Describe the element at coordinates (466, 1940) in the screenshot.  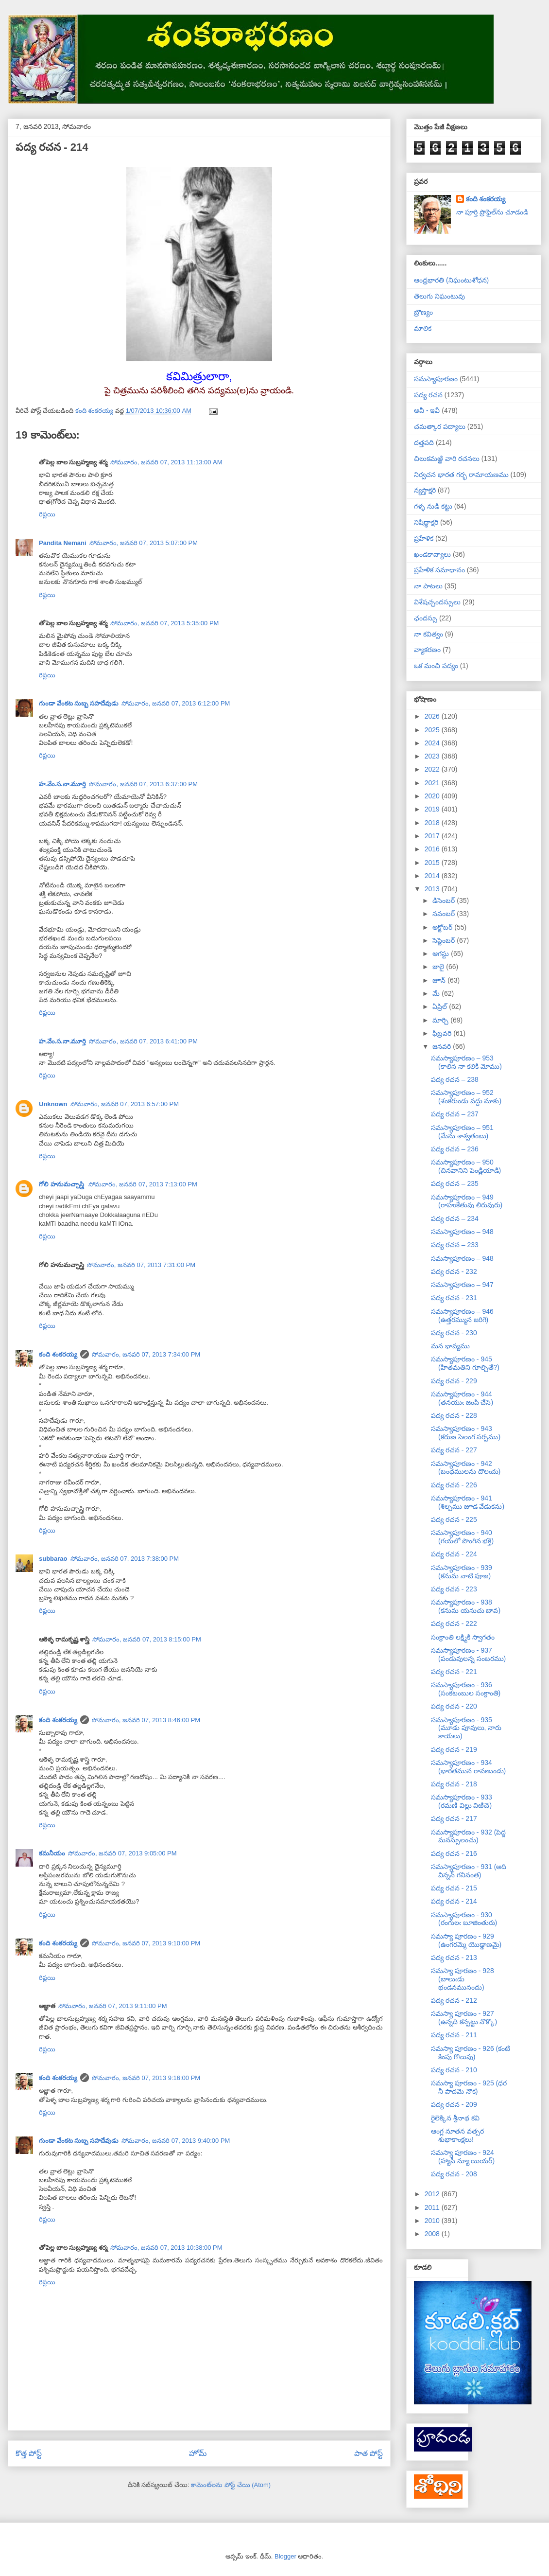
I see `సమస్యా పూరణం - 929 (ఉంగరమ్మె యొడ్డాణమై)` at that location.